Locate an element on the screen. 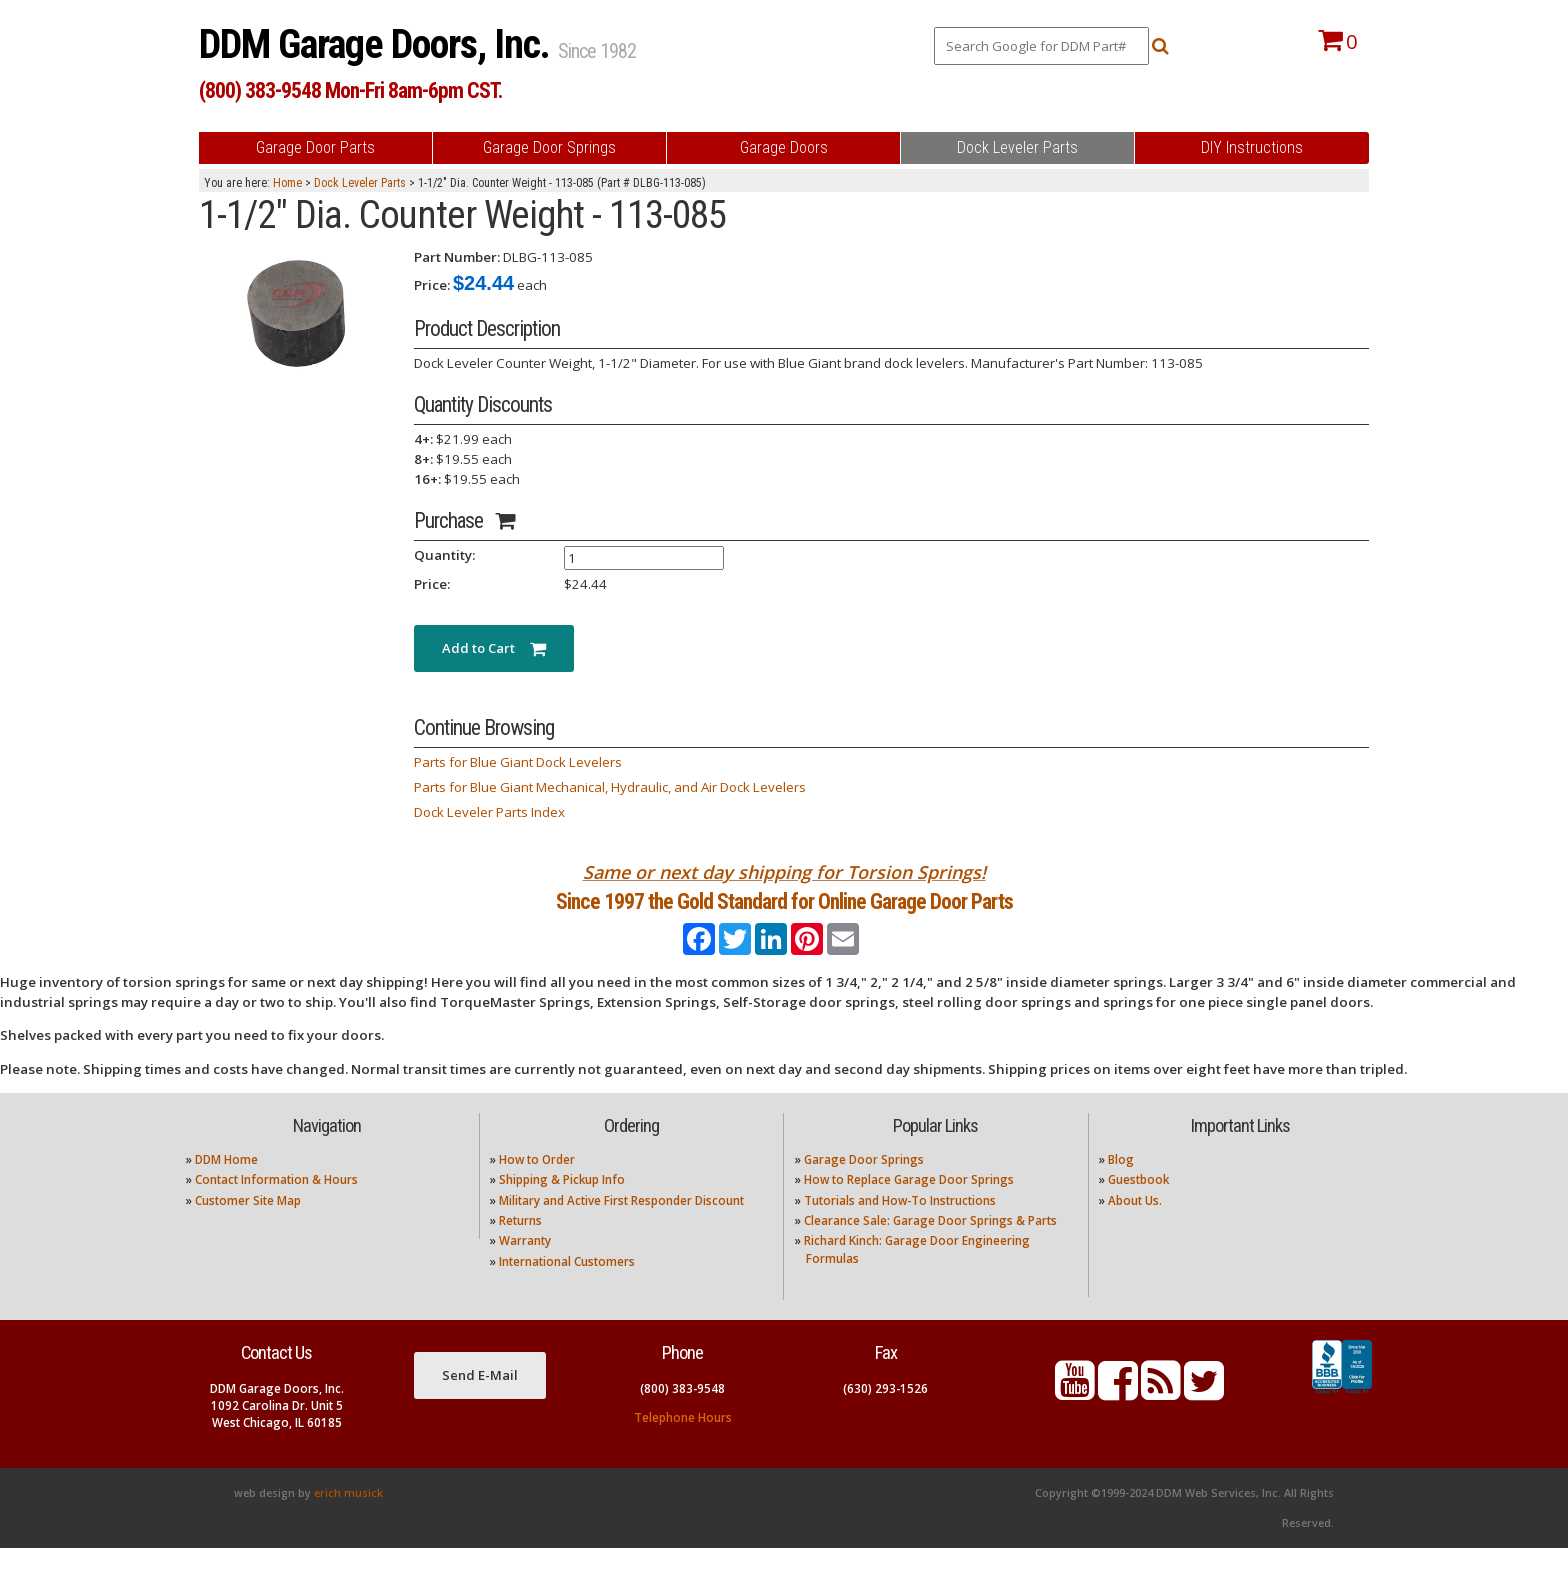  International Customers is located at coordinates (567, 1288).